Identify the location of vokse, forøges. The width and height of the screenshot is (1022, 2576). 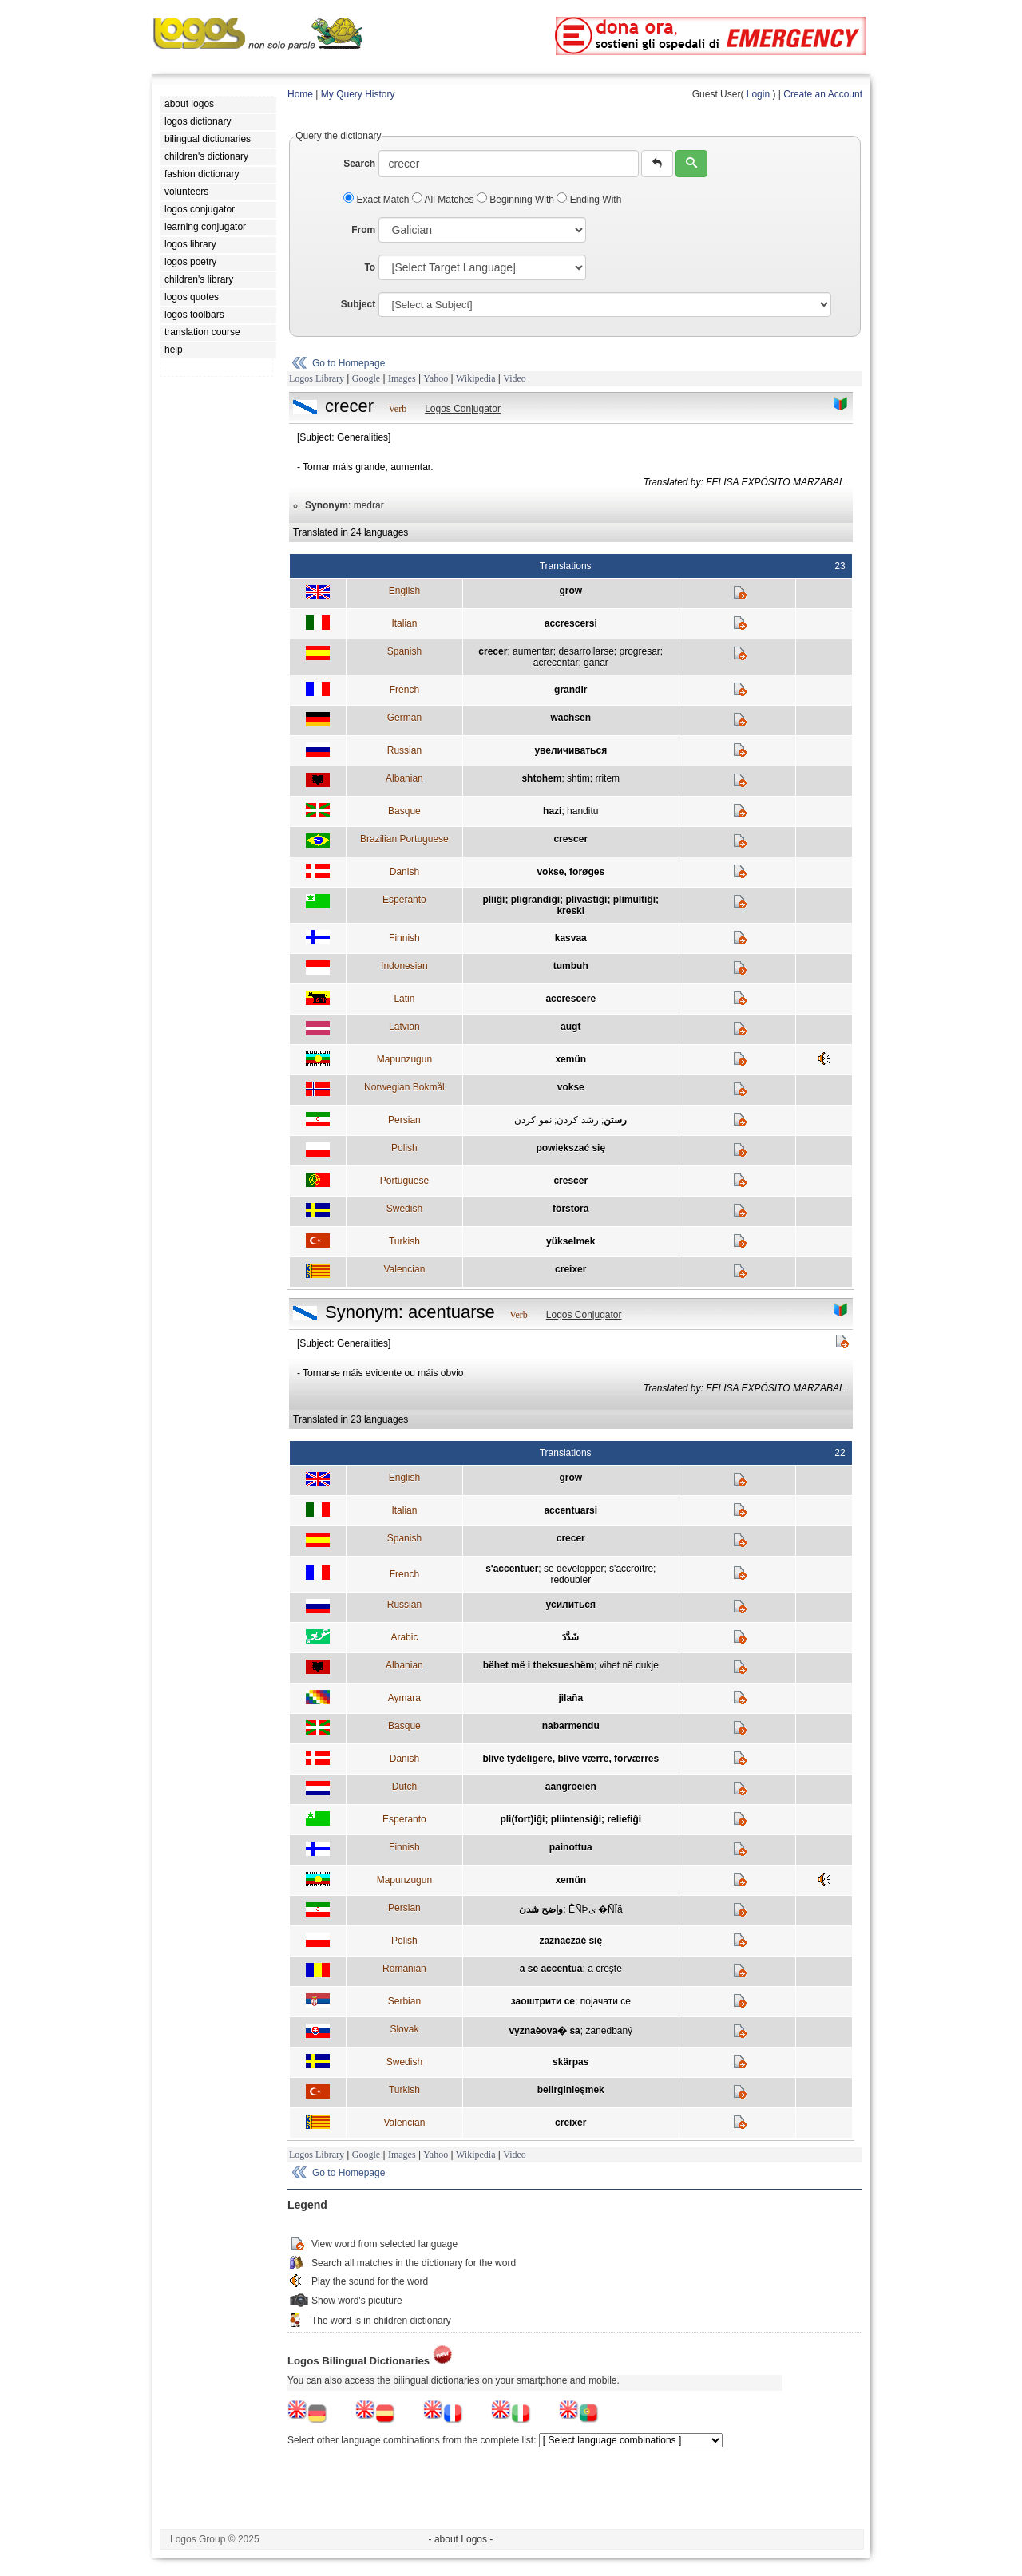
(570, 871).